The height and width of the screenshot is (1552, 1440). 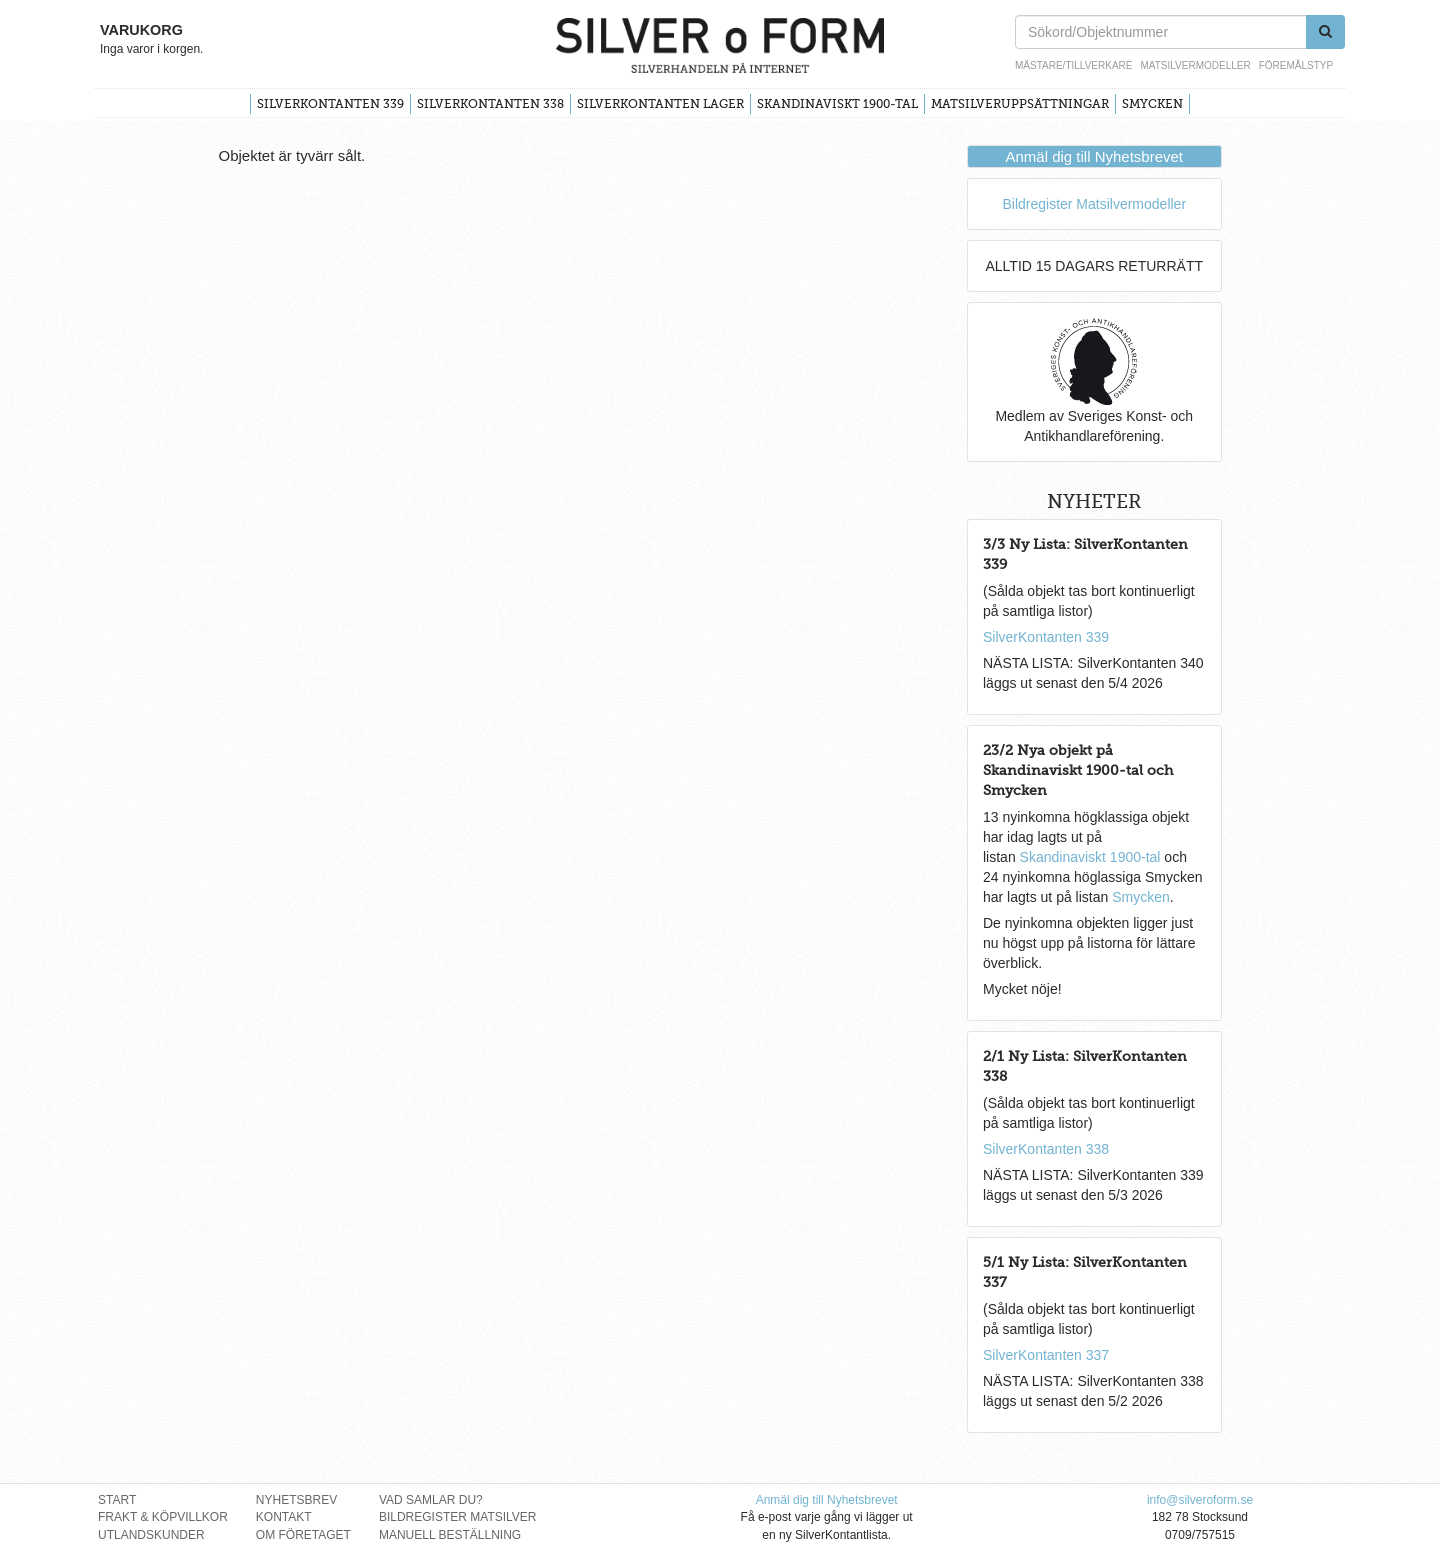 What do you see at coordinates (151, 1535) in the screenshot?
I see `Utlandskunder` at bounding box center [151, 1535].